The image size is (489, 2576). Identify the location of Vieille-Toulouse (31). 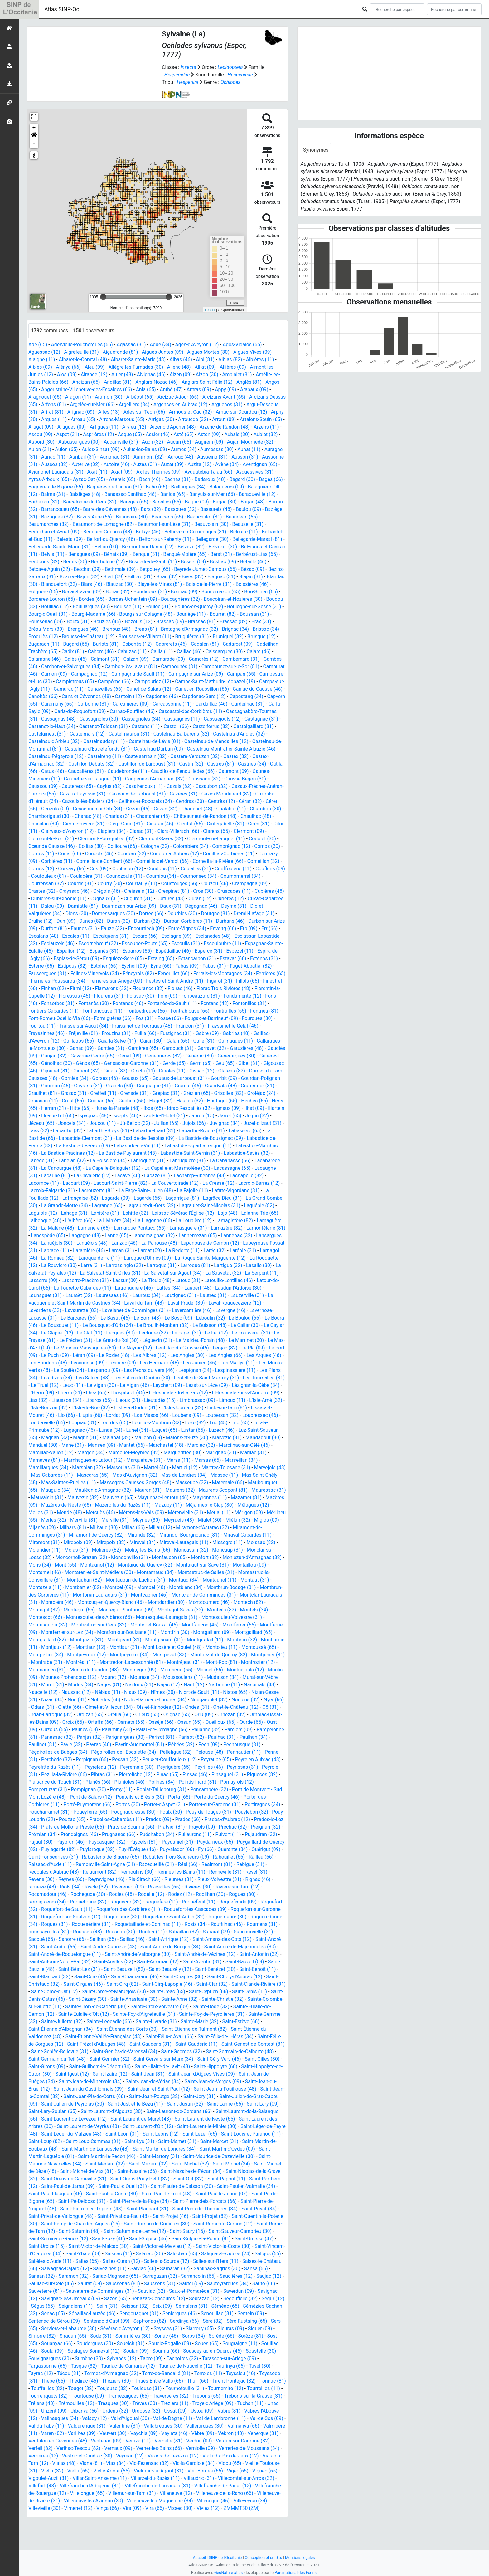
(168, 2493).